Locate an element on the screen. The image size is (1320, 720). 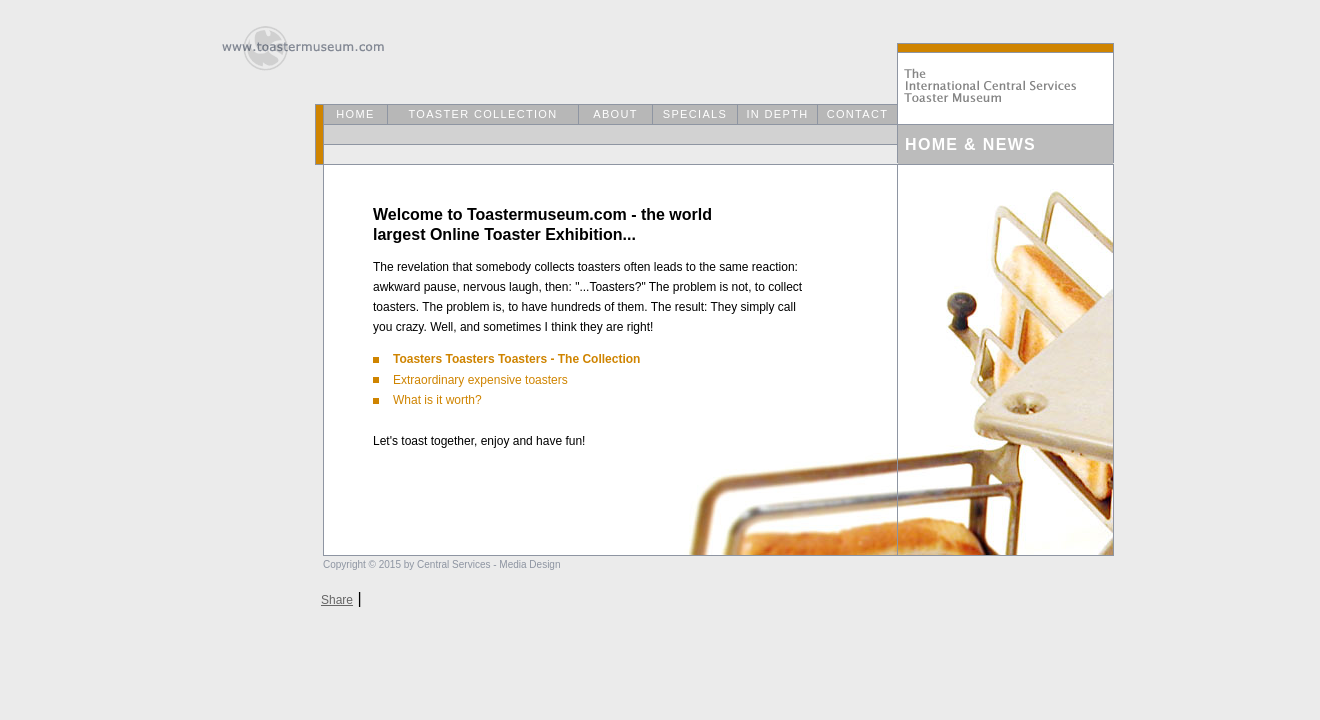
IN DEPTH is located at coordinates (777, 114).